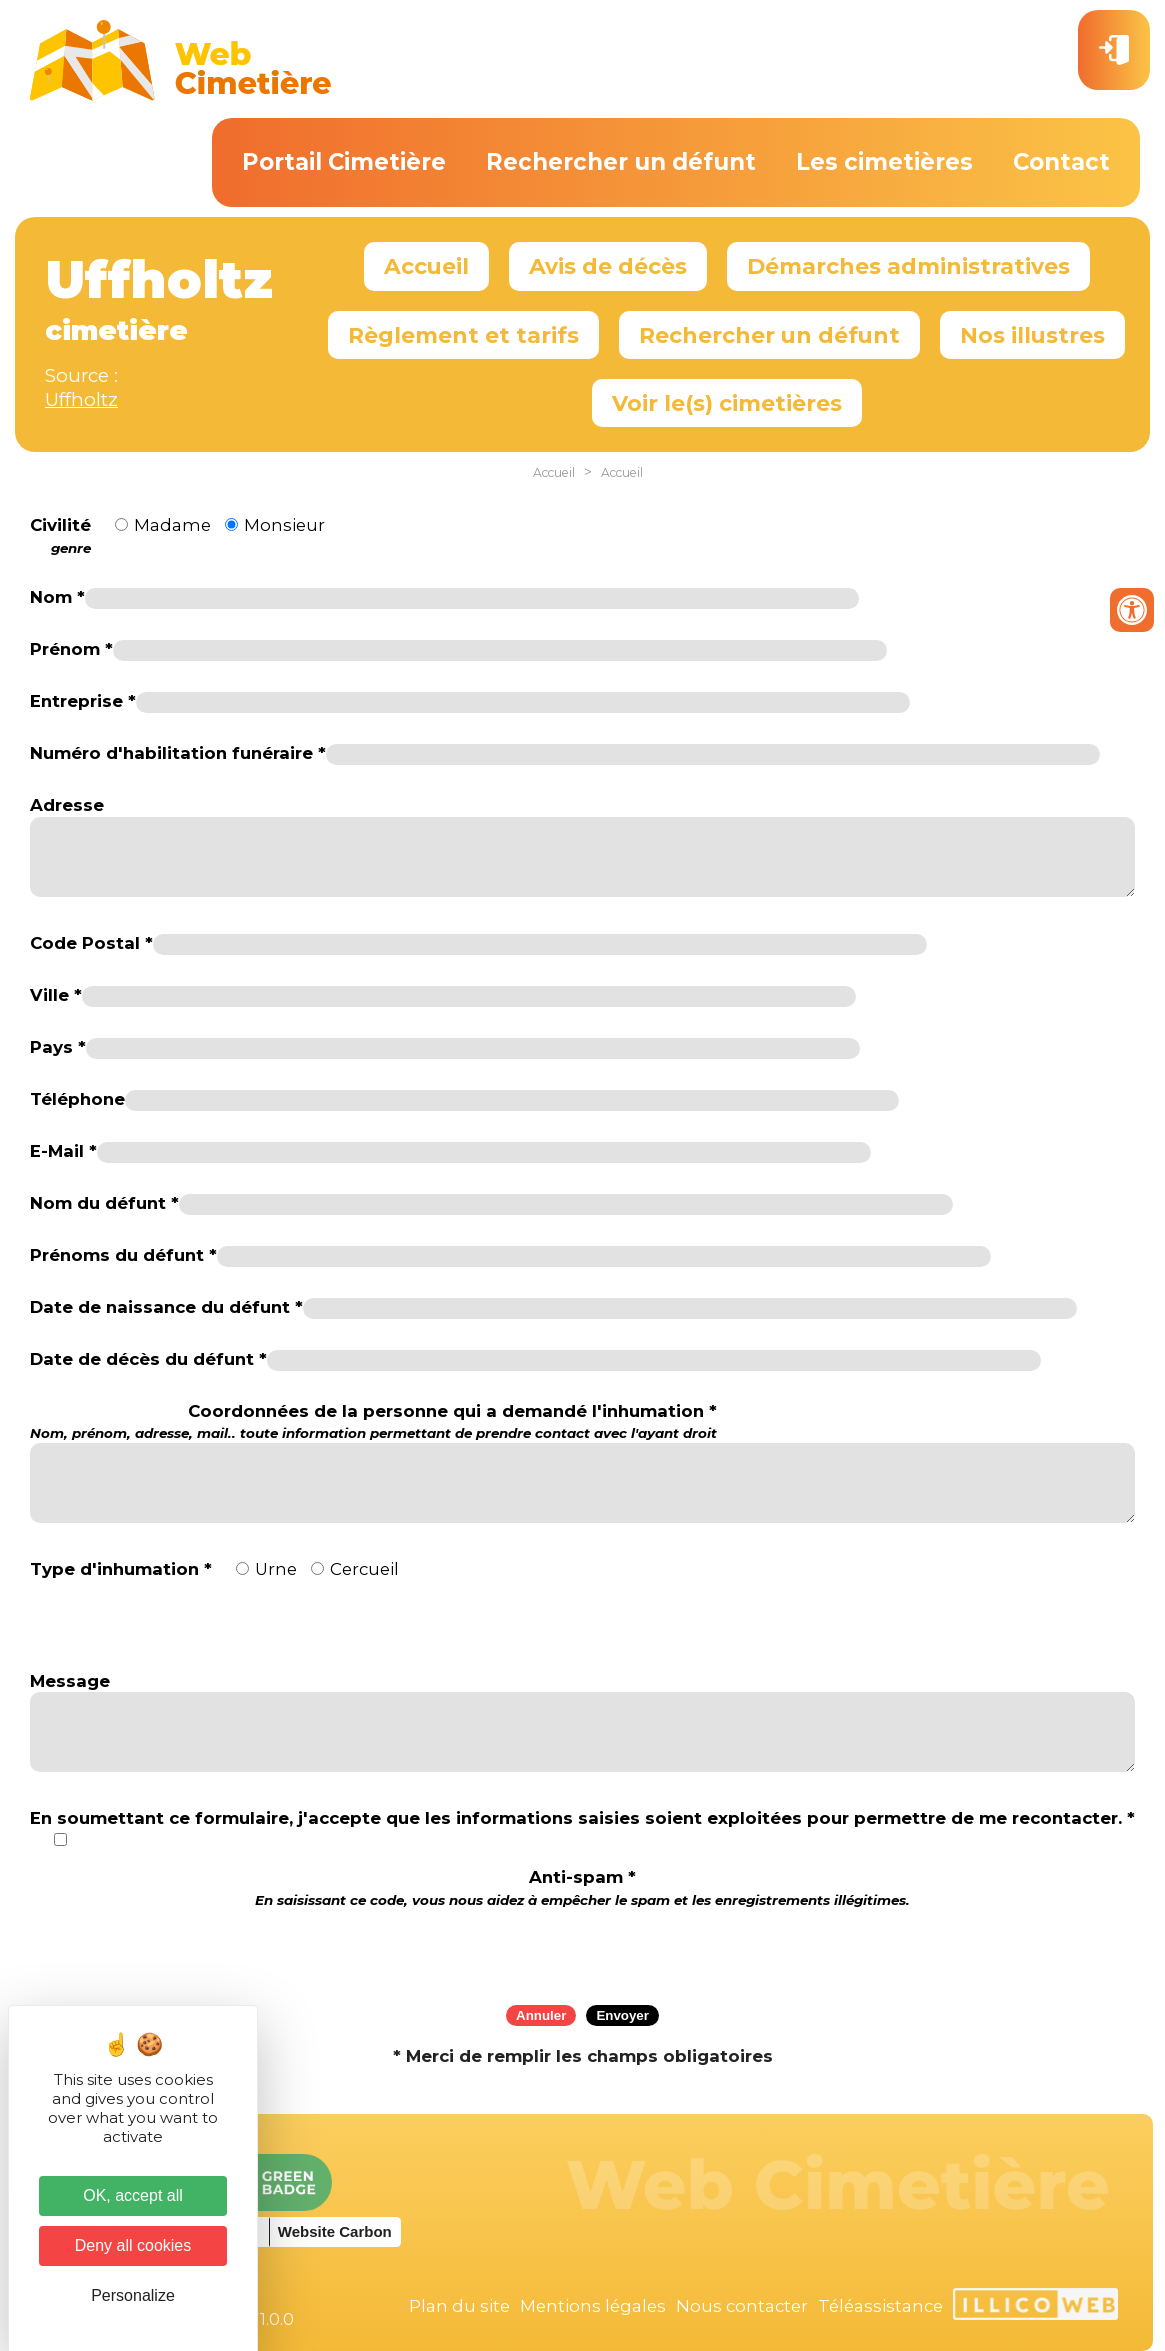  Describe the element at coordinates (1061, 162) in the screenshot. I see `Contact` at that location.